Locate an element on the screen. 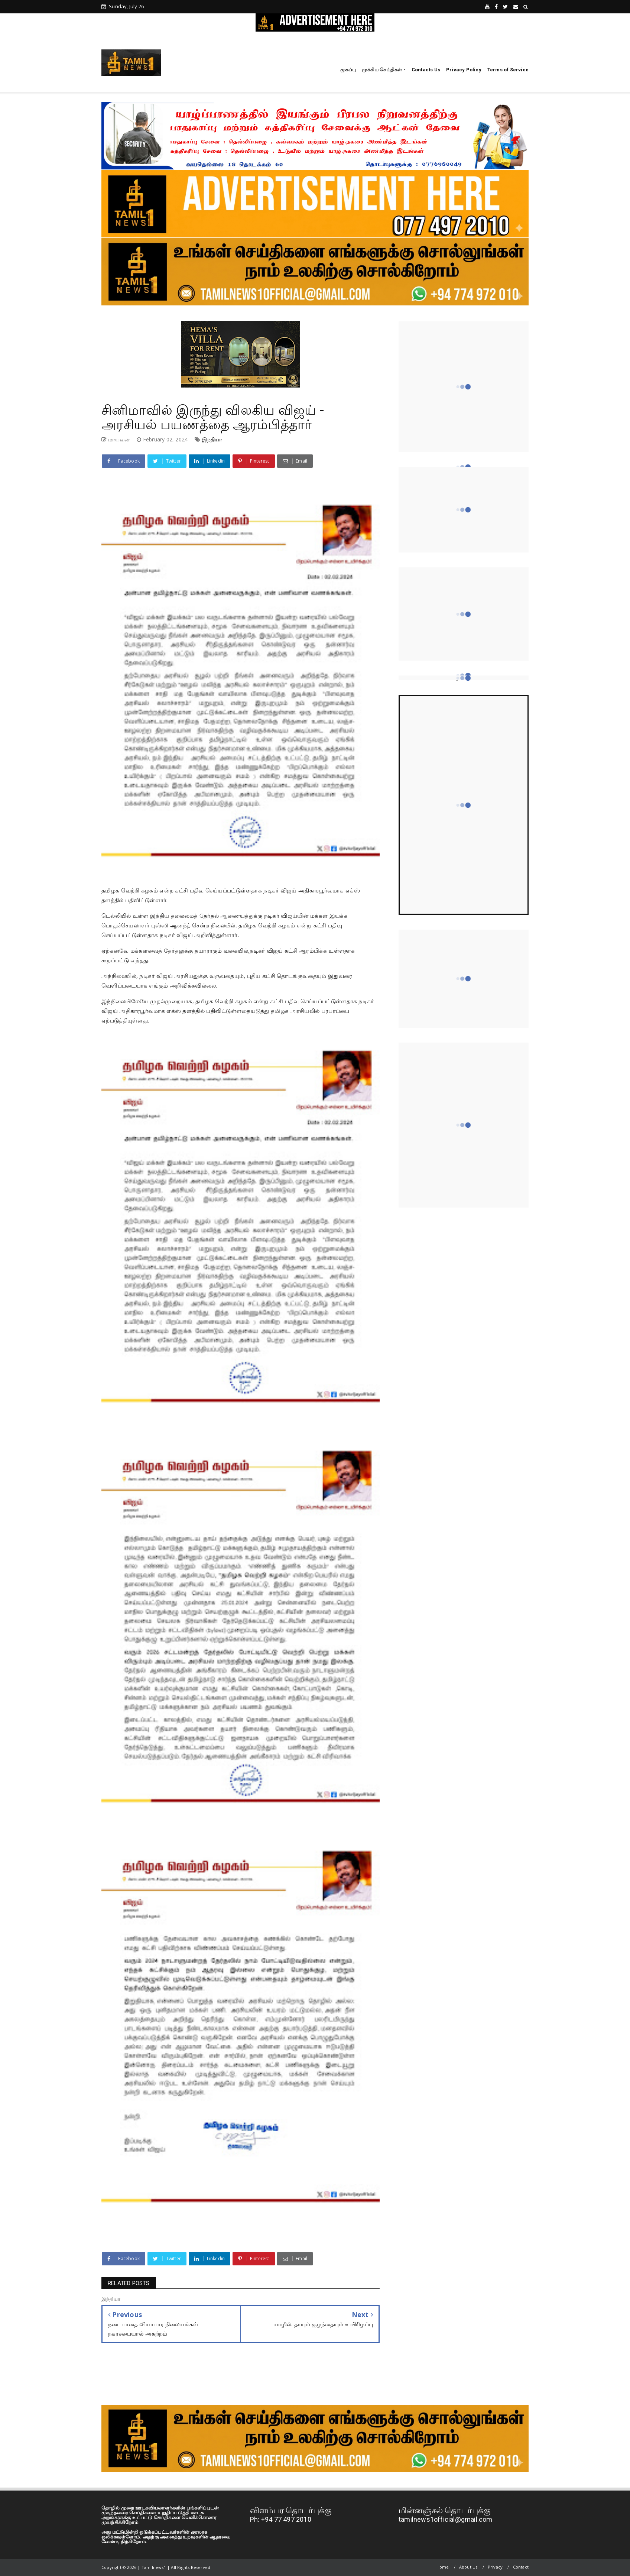 This screenshot has height=2576, width=630. Home is located at coordinates (442, 2567).